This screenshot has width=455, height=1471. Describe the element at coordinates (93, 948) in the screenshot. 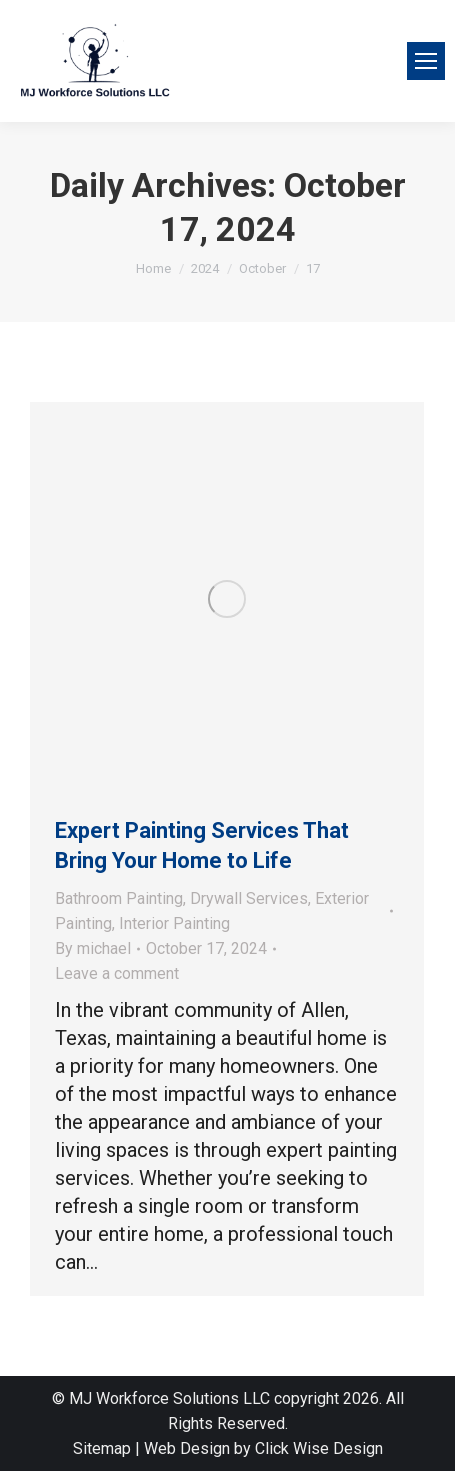

I see `By` at that location.